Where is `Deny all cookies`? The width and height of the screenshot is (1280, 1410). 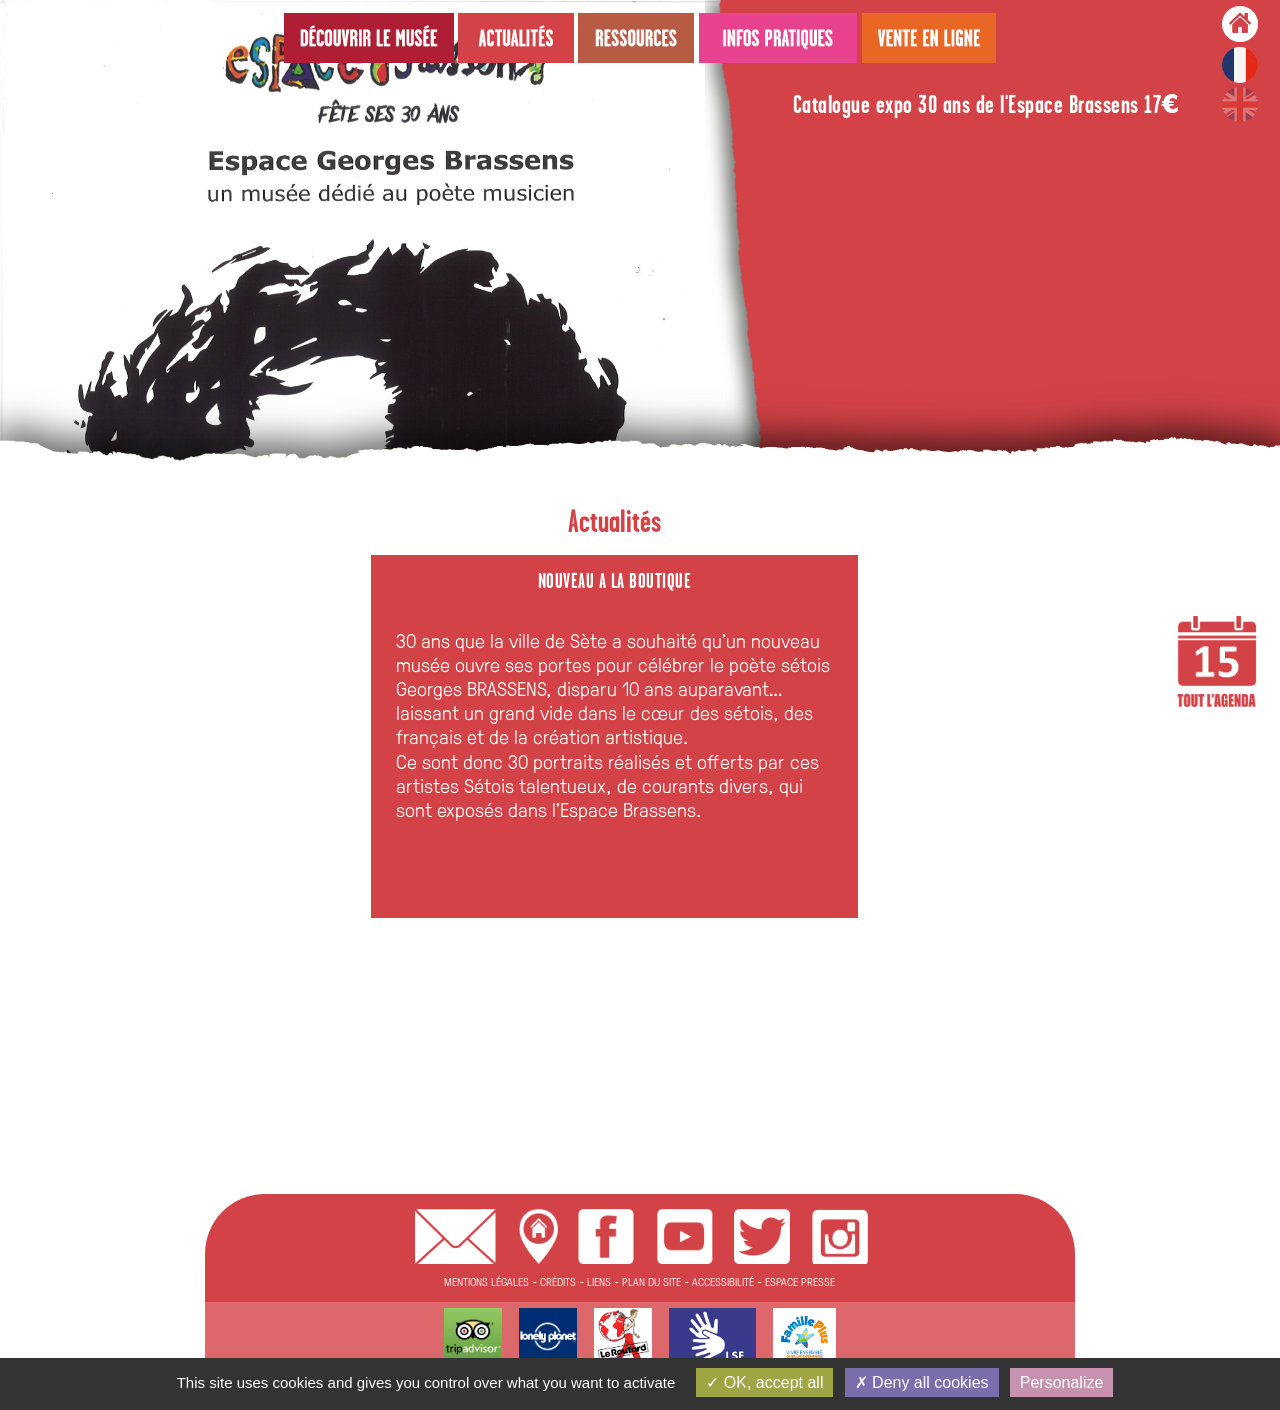
Deny all cookies is located at coordinates (922, 1382).